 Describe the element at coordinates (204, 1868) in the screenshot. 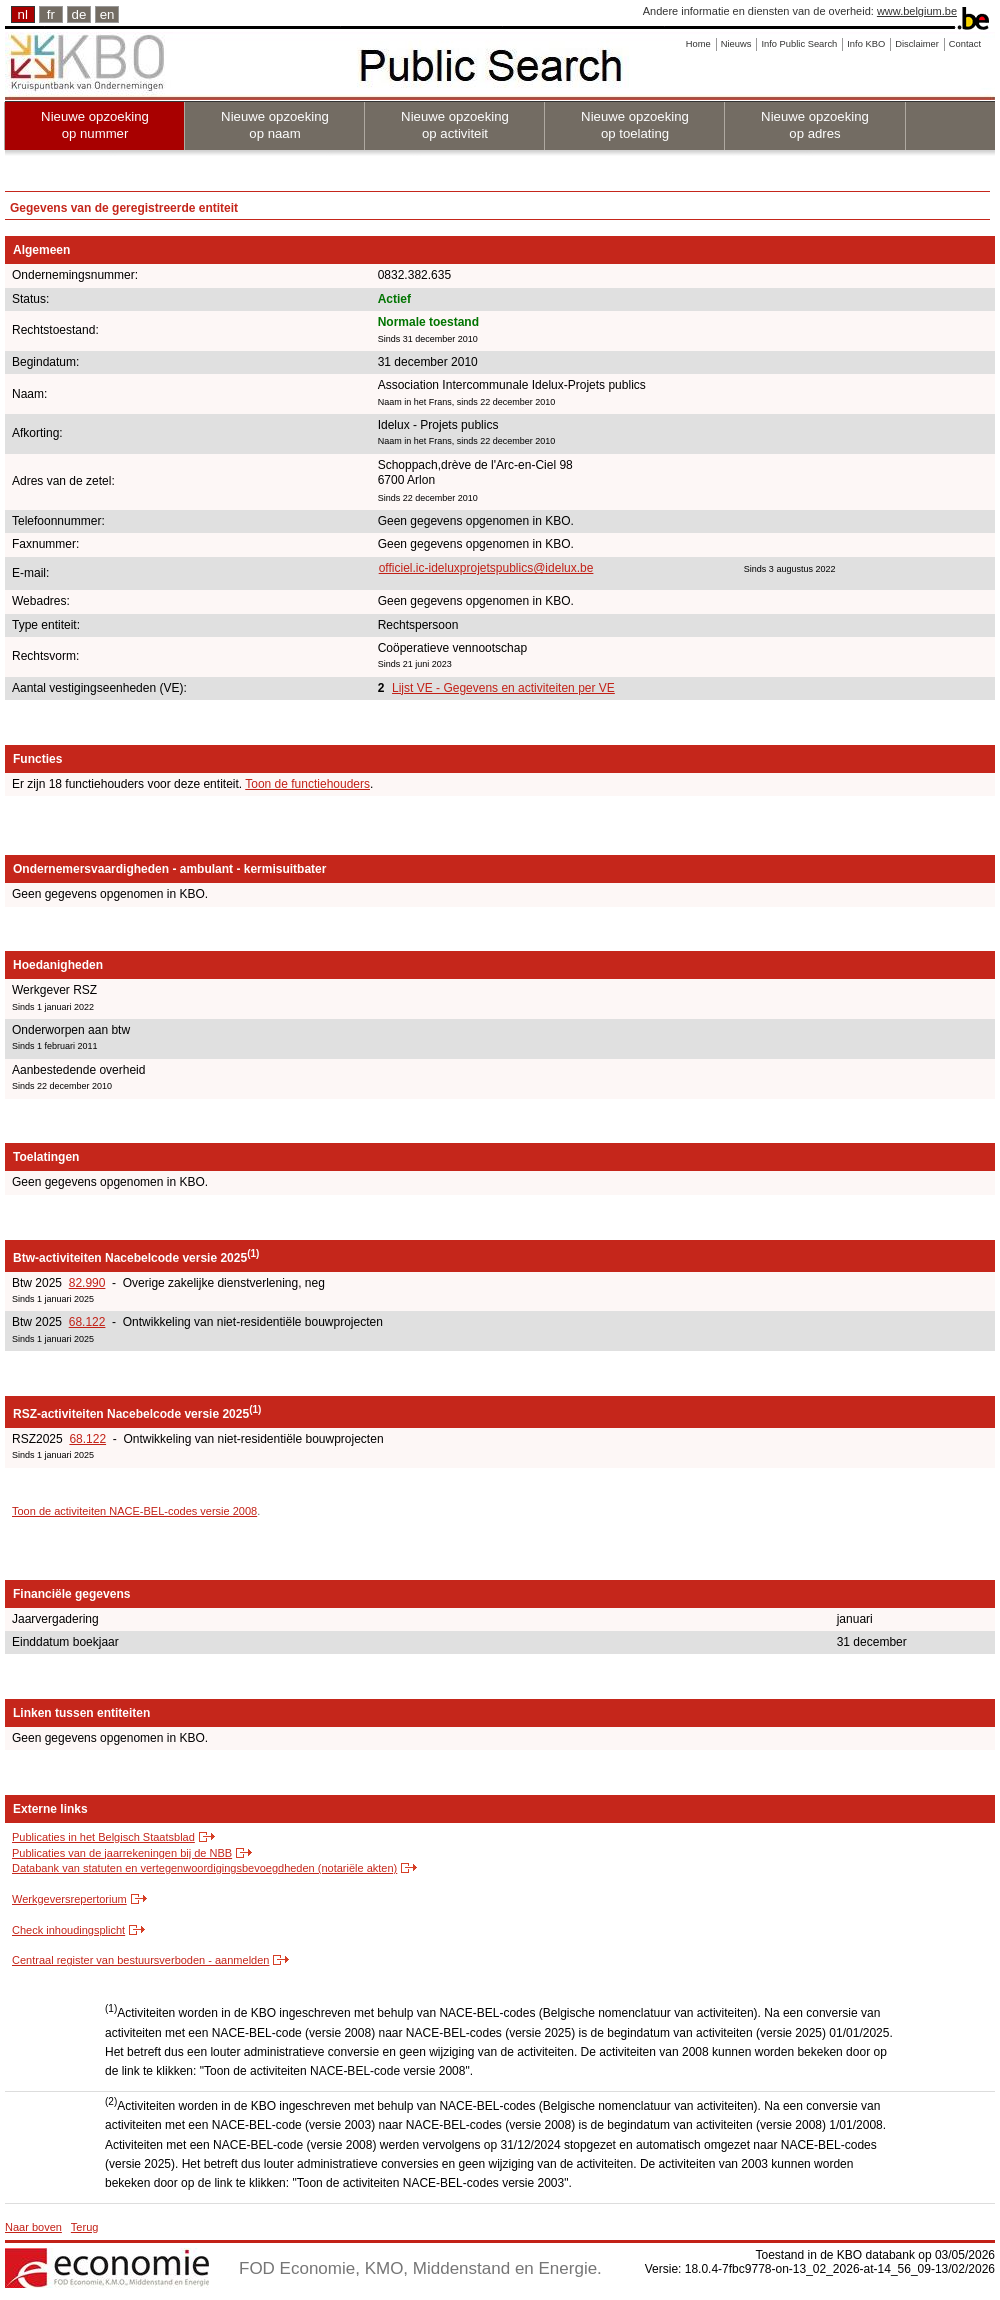

I see `Databank van statuten en vertegenwoordigingsbevoegdheden (notariële akten)` at that location.